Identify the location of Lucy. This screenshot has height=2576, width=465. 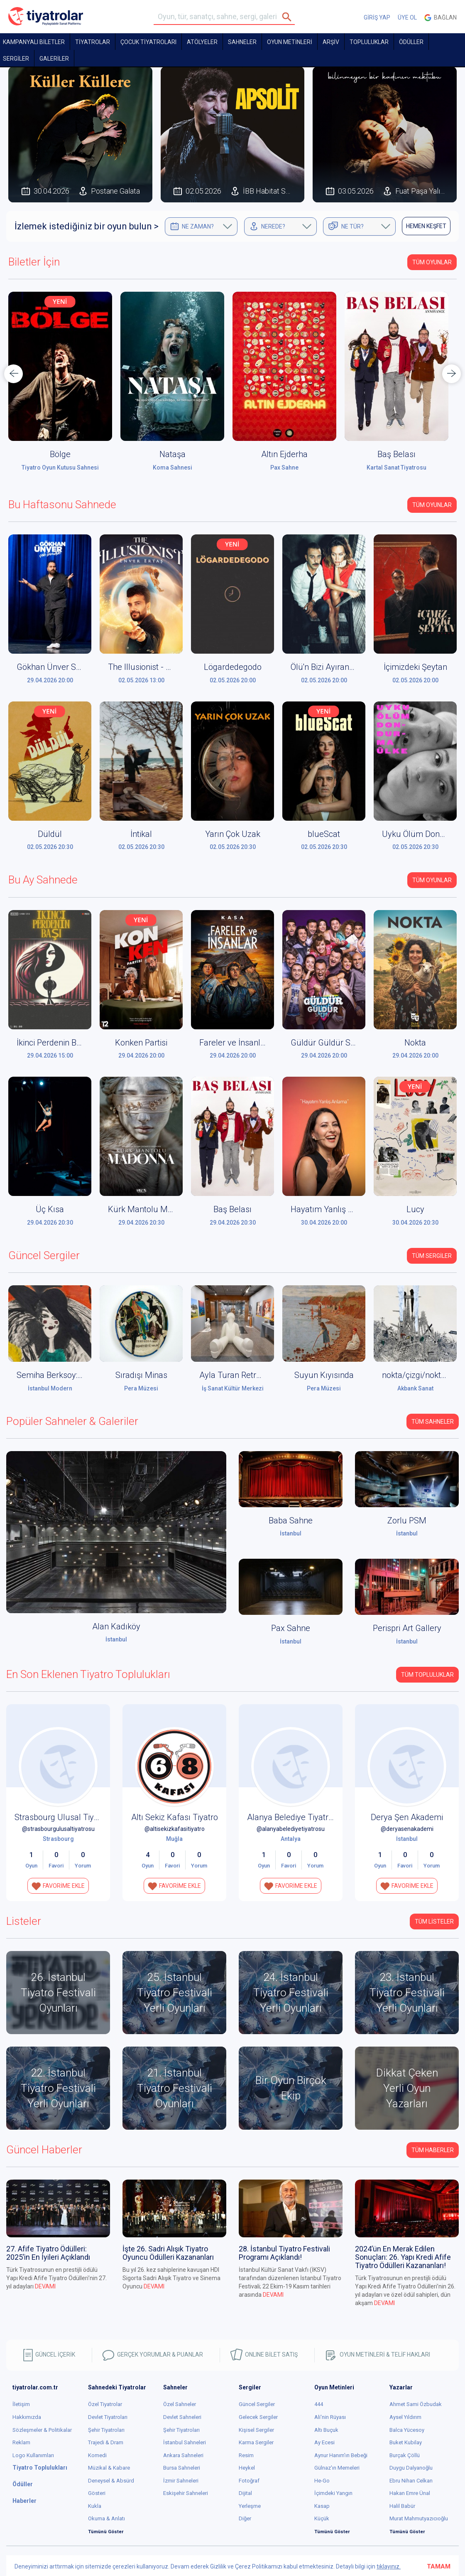
(415, 1209).